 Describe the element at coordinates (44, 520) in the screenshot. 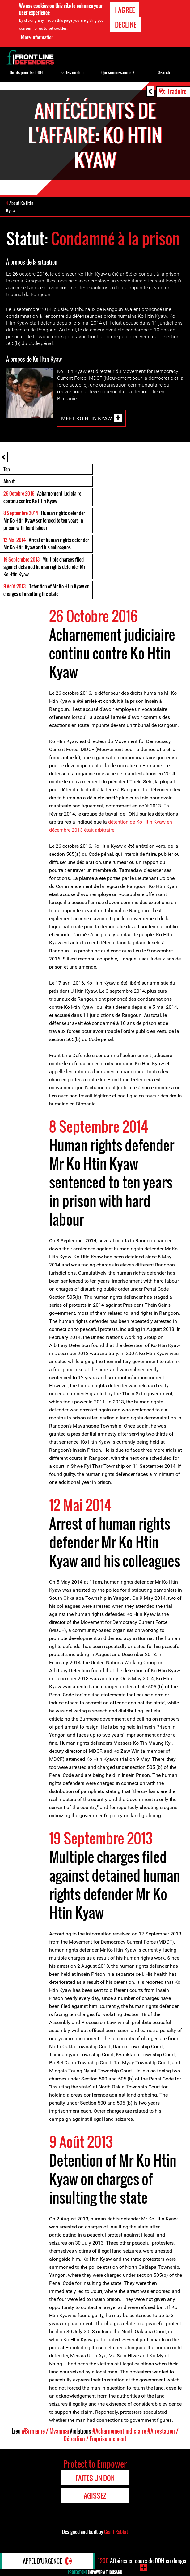

I see `: Human rights defender Mr Ko Htin Kyaw sentenced to ten years in prison with hard labour` at that location.